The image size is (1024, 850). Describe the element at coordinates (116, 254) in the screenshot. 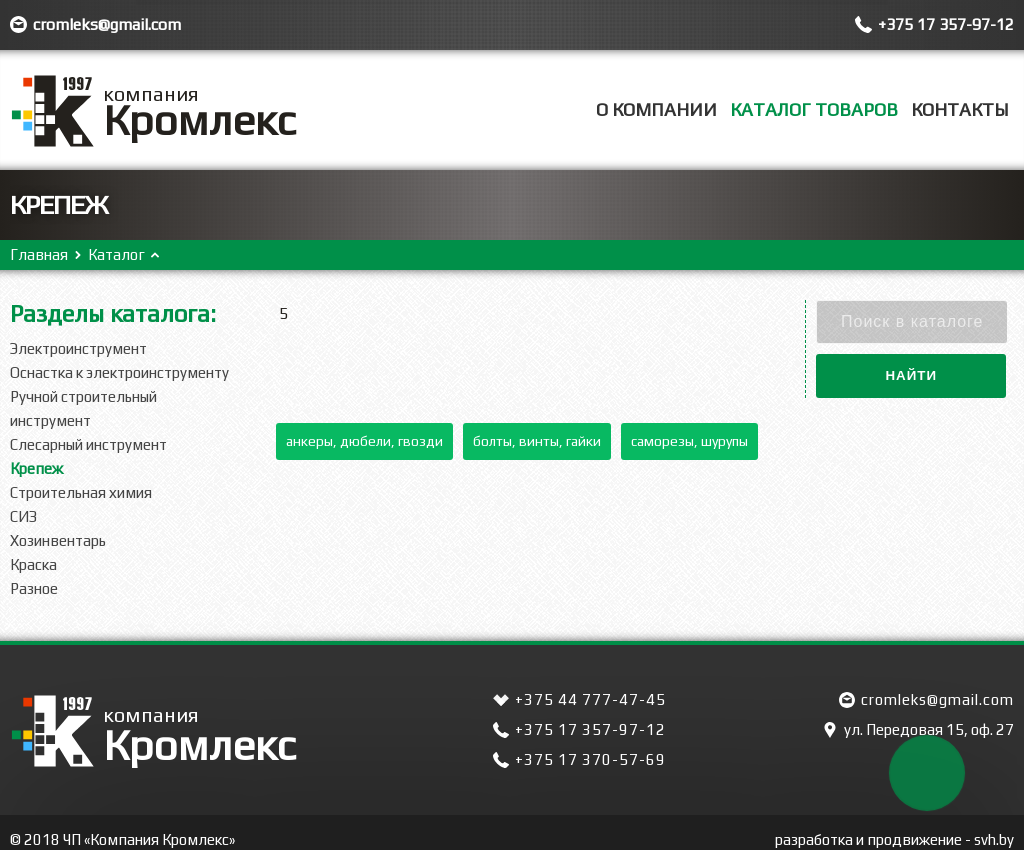

I see `Каталог` at that location.